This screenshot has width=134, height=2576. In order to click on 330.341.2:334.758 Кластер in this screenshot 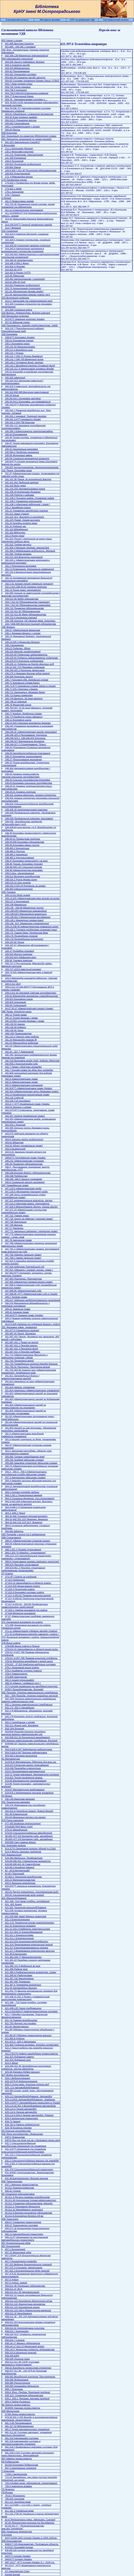, I will do `click(20, 422)`.